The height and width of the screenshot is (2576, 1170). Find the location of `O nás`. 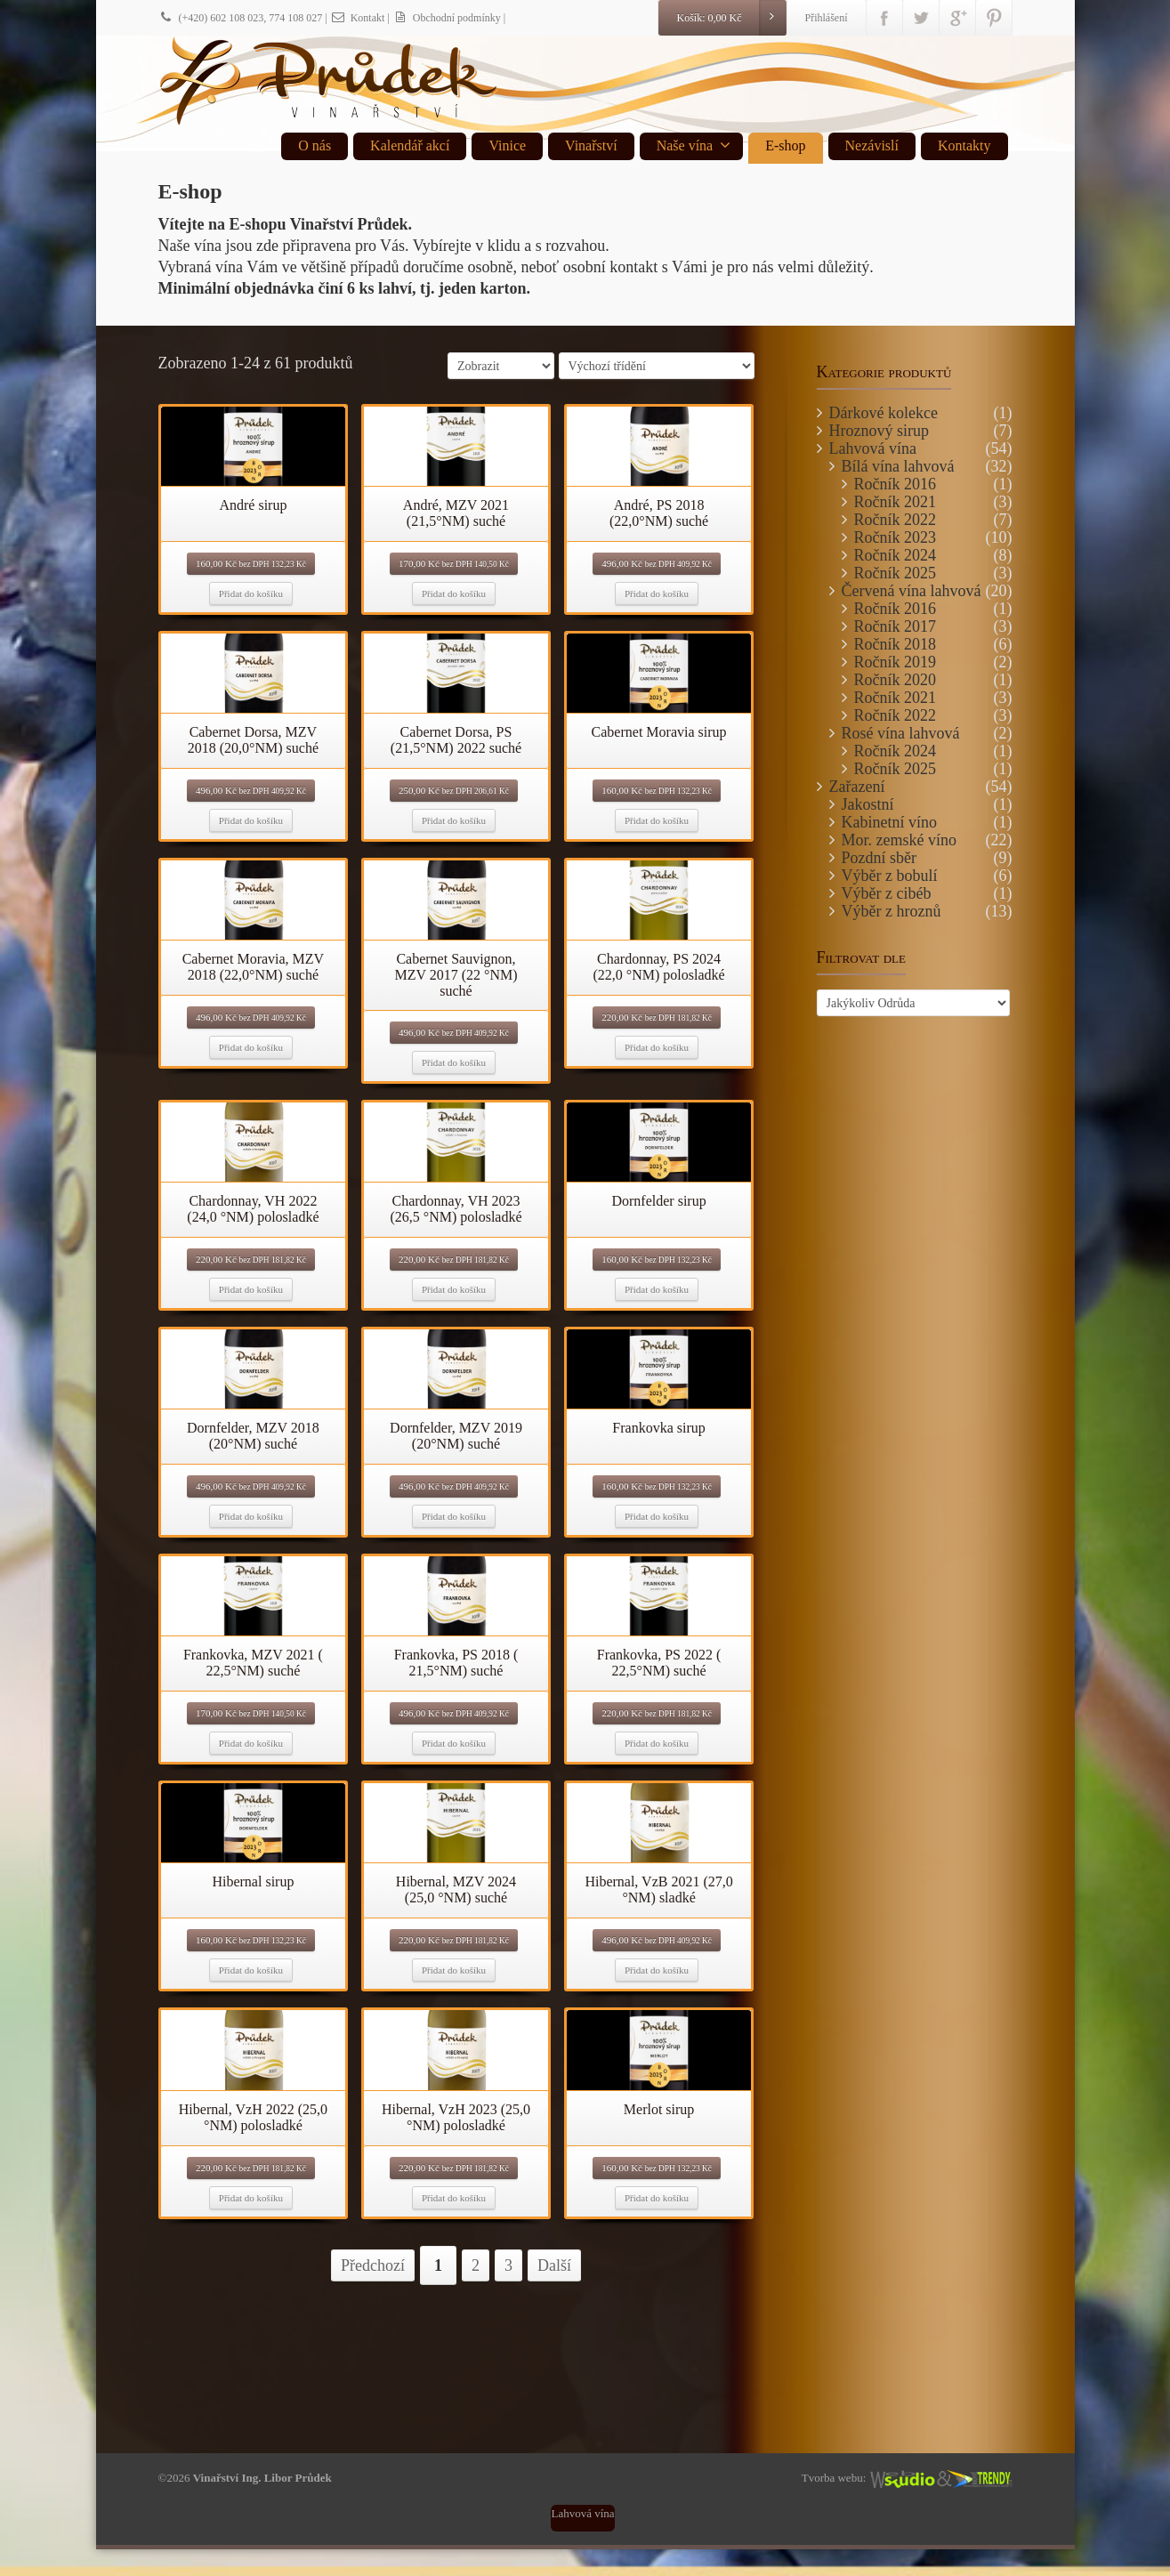

O nás is located at coordinates (314, 145).